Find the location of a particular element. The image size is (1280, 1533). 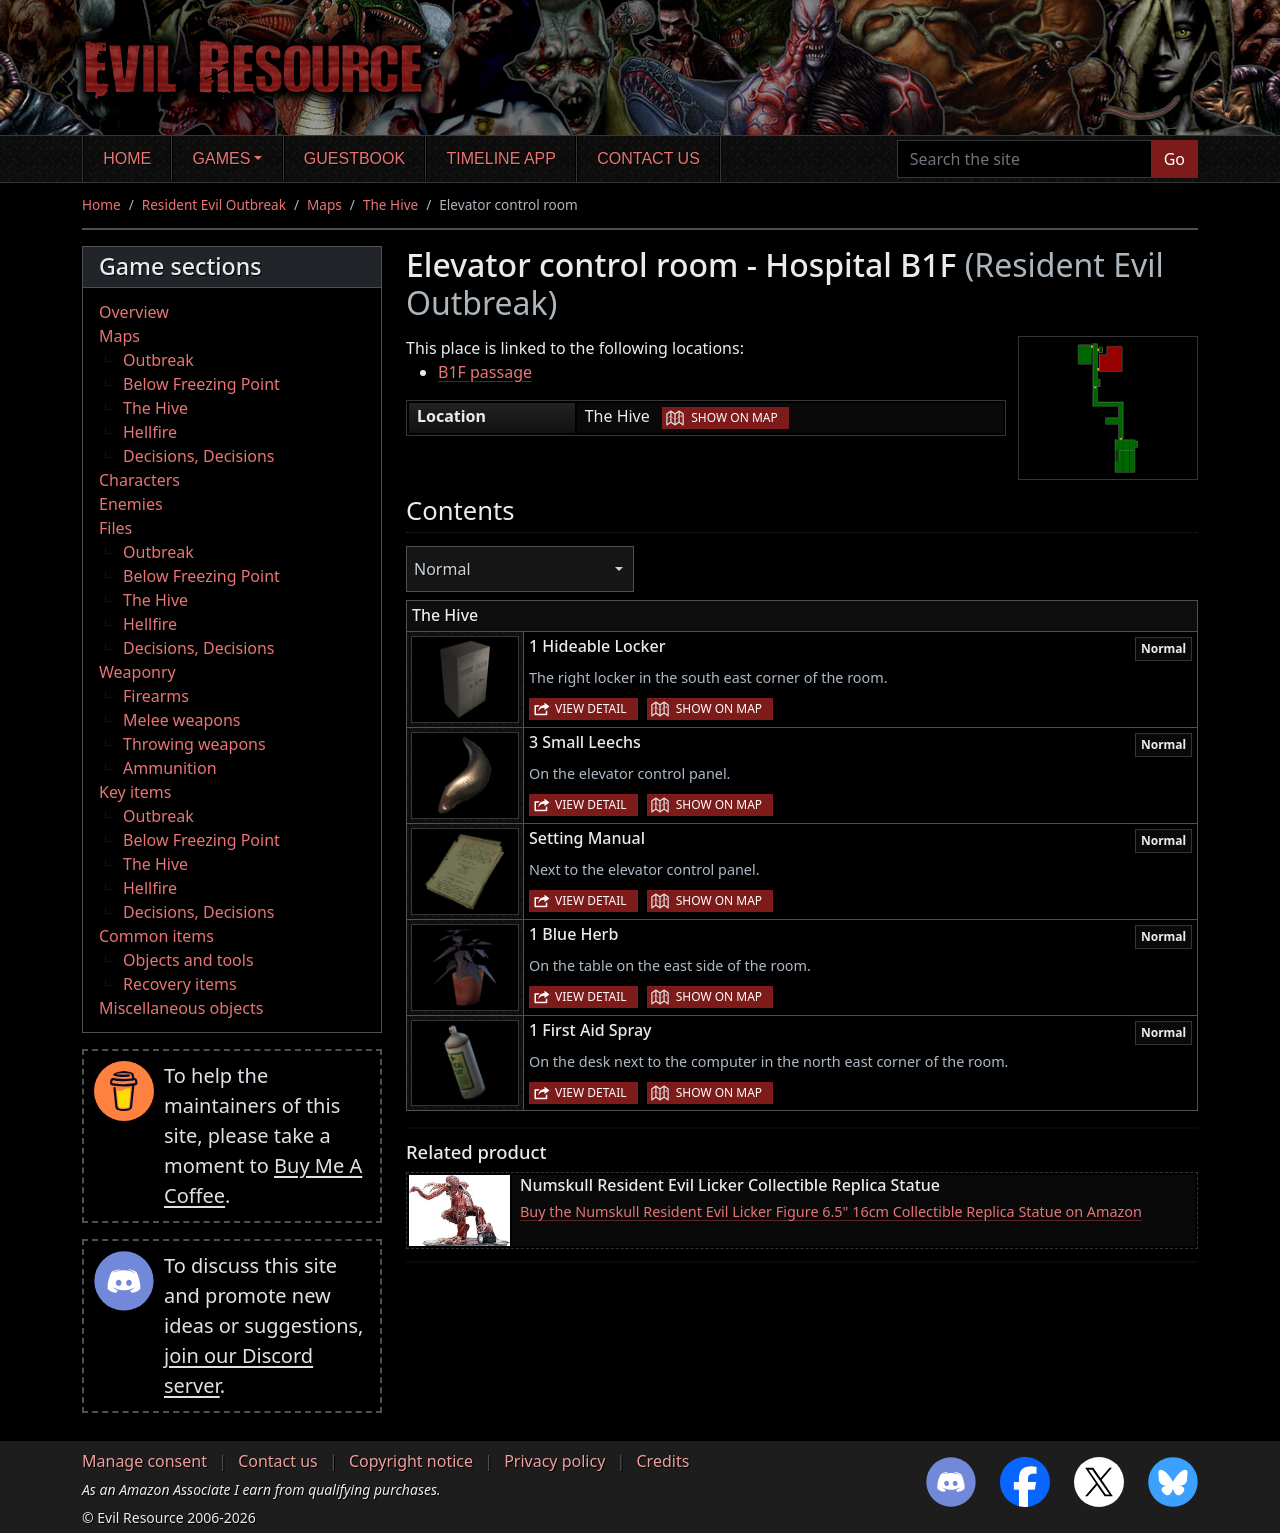

Go is located at coordinates (1174, 159).